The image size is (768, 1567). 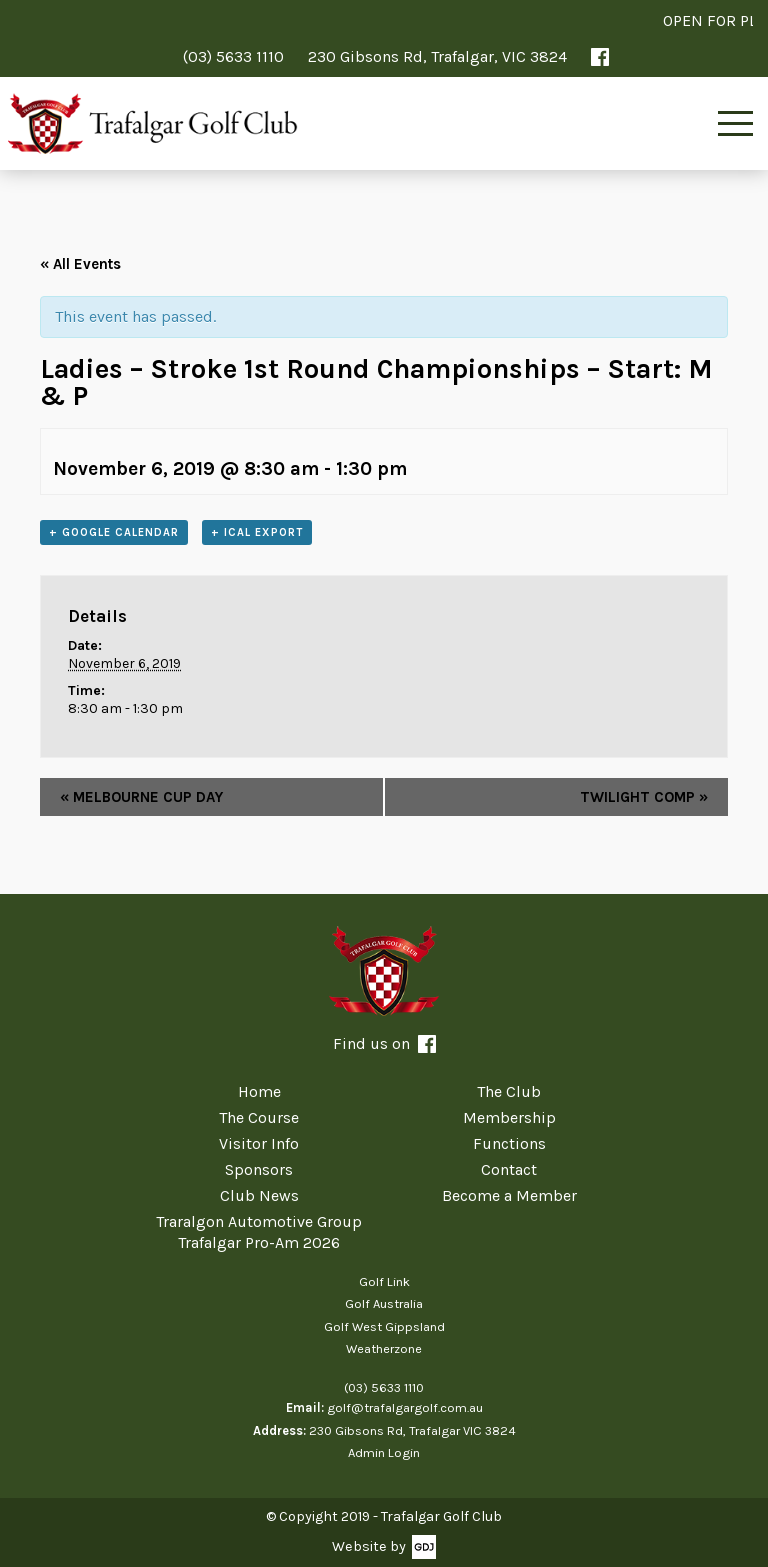 What do you see at coordinates (509, 1195) in the screenshot?
I see `Become a Member` at bounding box center [509, 1195].